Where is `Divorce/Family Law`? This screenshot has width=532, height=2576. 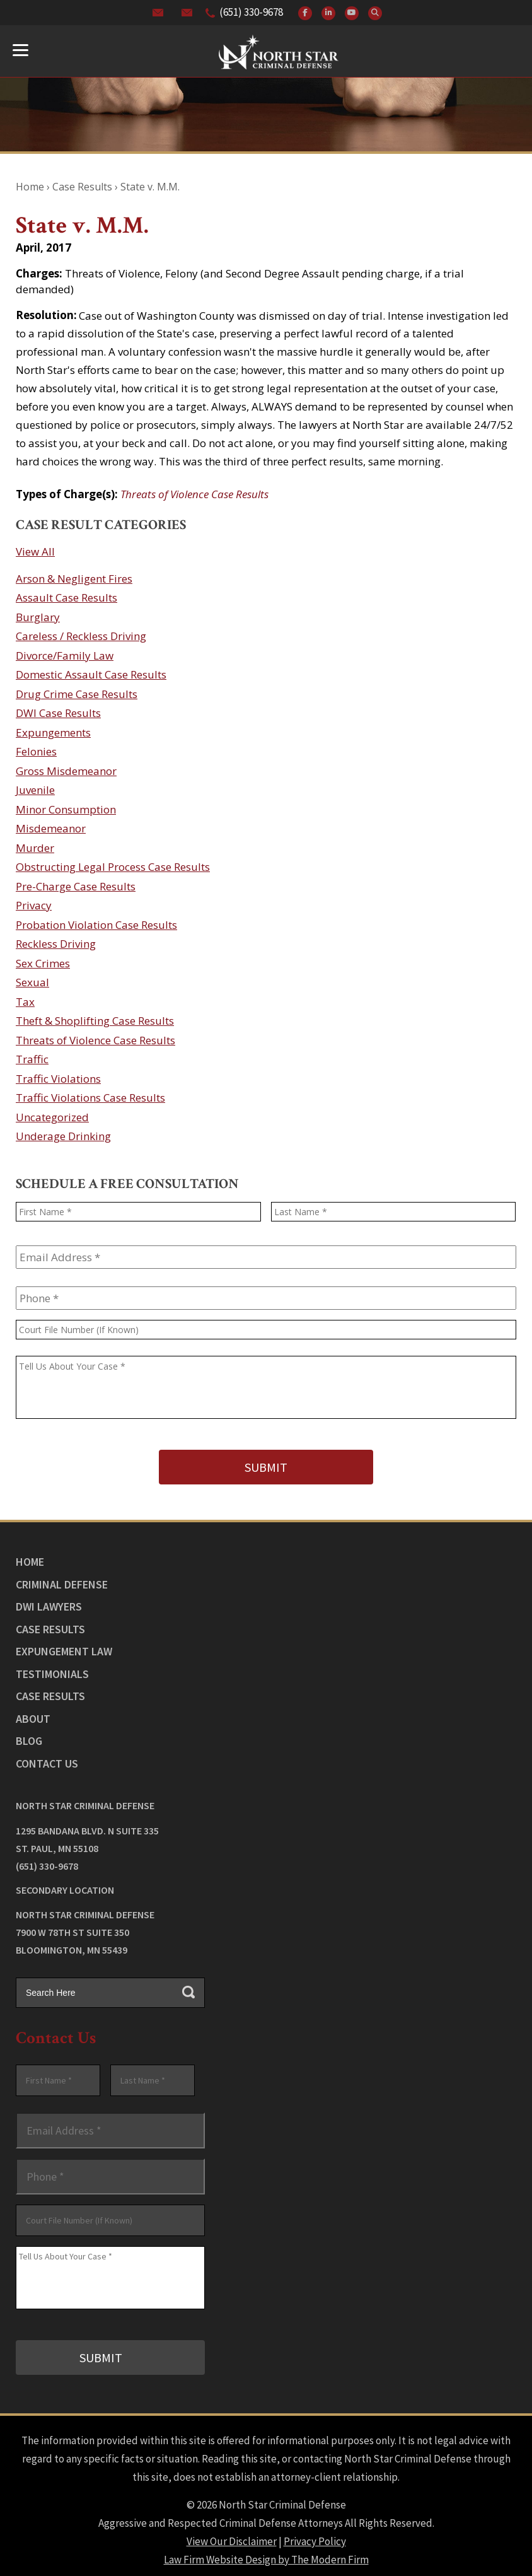 Divorce/Family Law is located at coordinates (64, 655).